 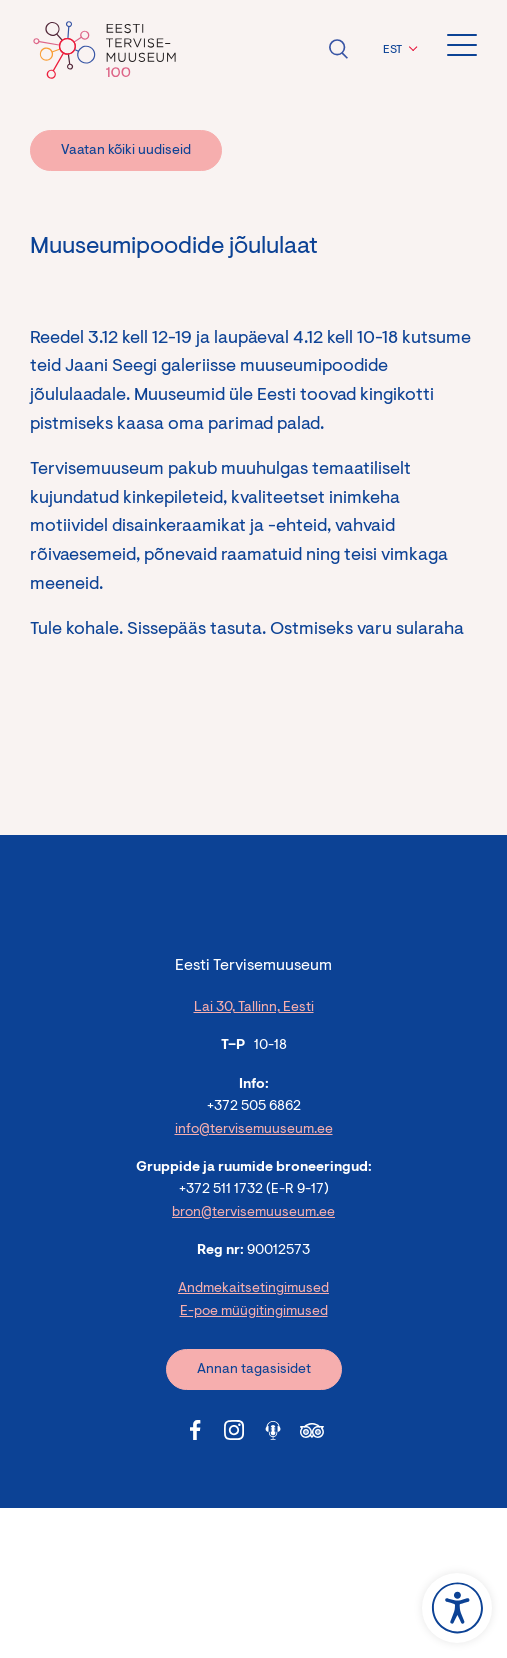 I want to click on Andmekaitsetingimused, so click(x=253, y=1289).